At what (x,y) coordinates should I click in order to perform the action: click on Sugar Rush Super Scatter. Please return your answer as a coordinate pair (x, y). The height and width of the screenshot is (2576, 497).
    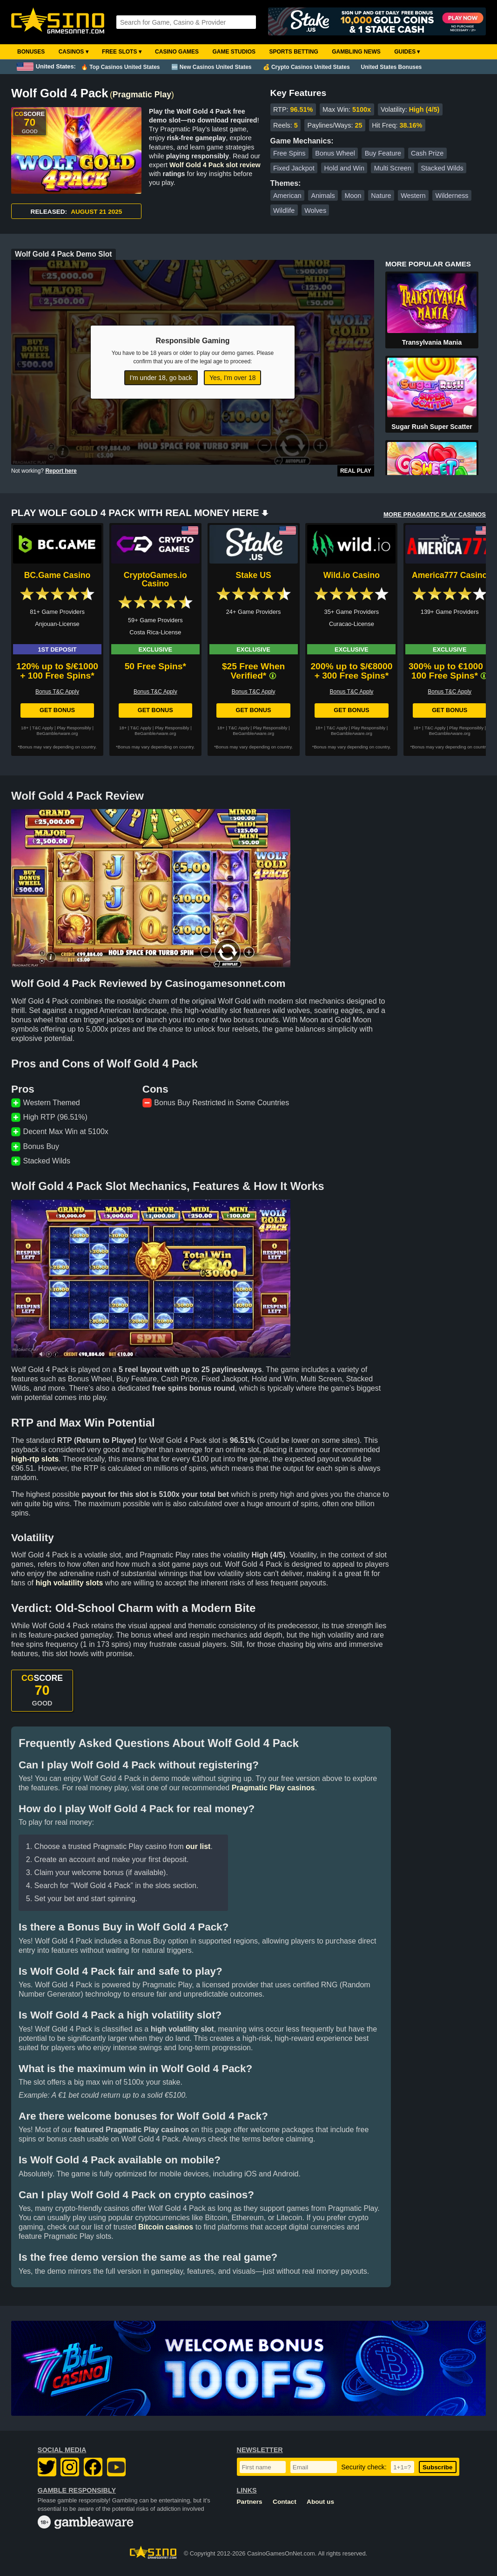
    Looking at the image, I should click on (431, 426).